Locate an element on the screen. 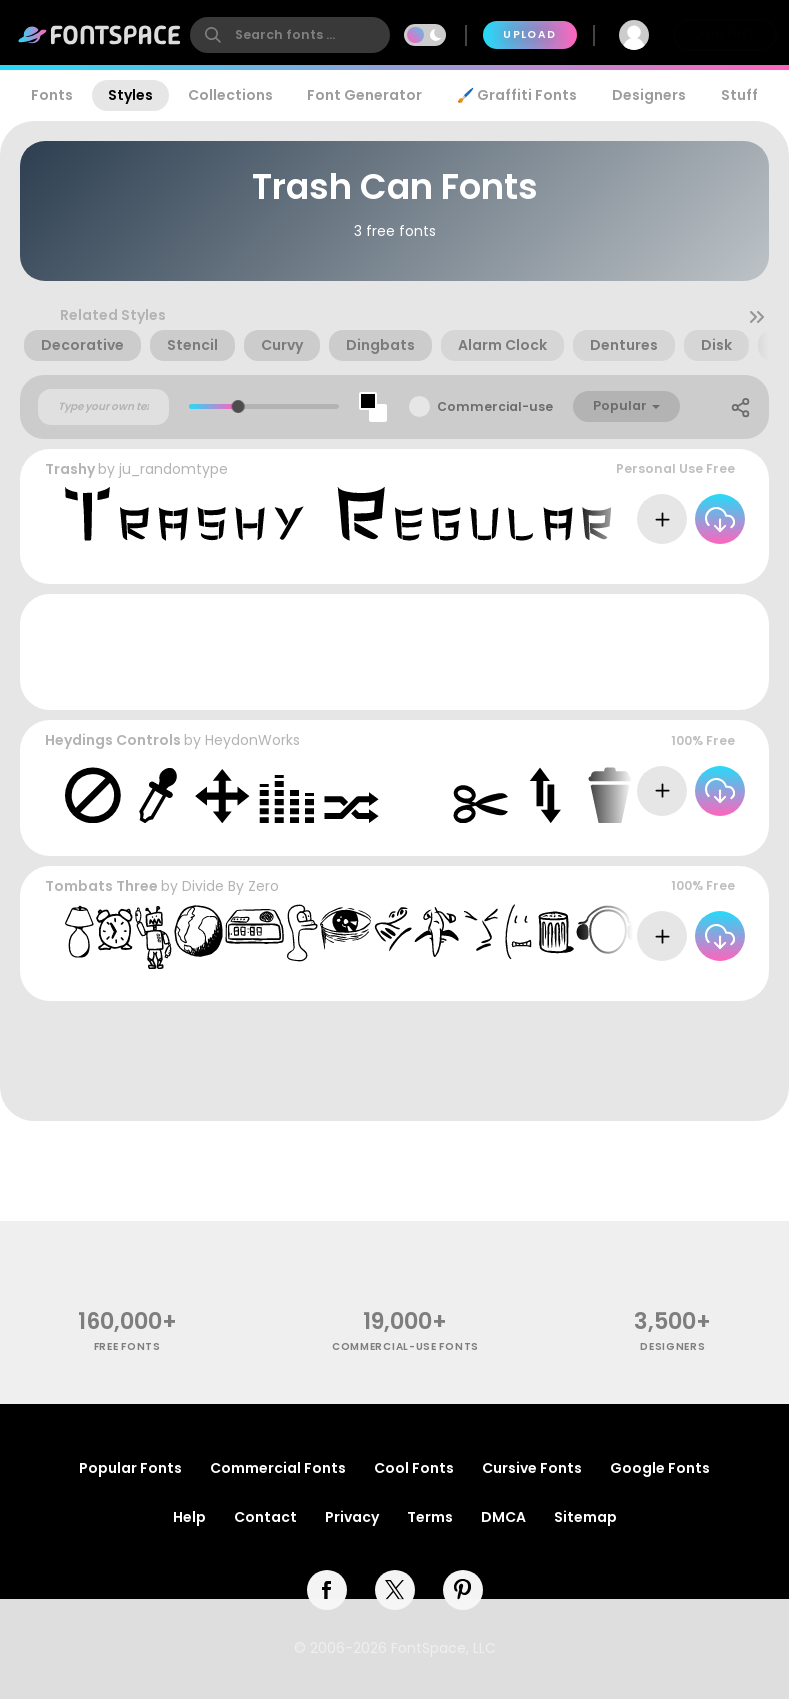 Image resolution: width=789 pixels, height=1699 pixels. DMCA is located at coordinates (503, 1517).